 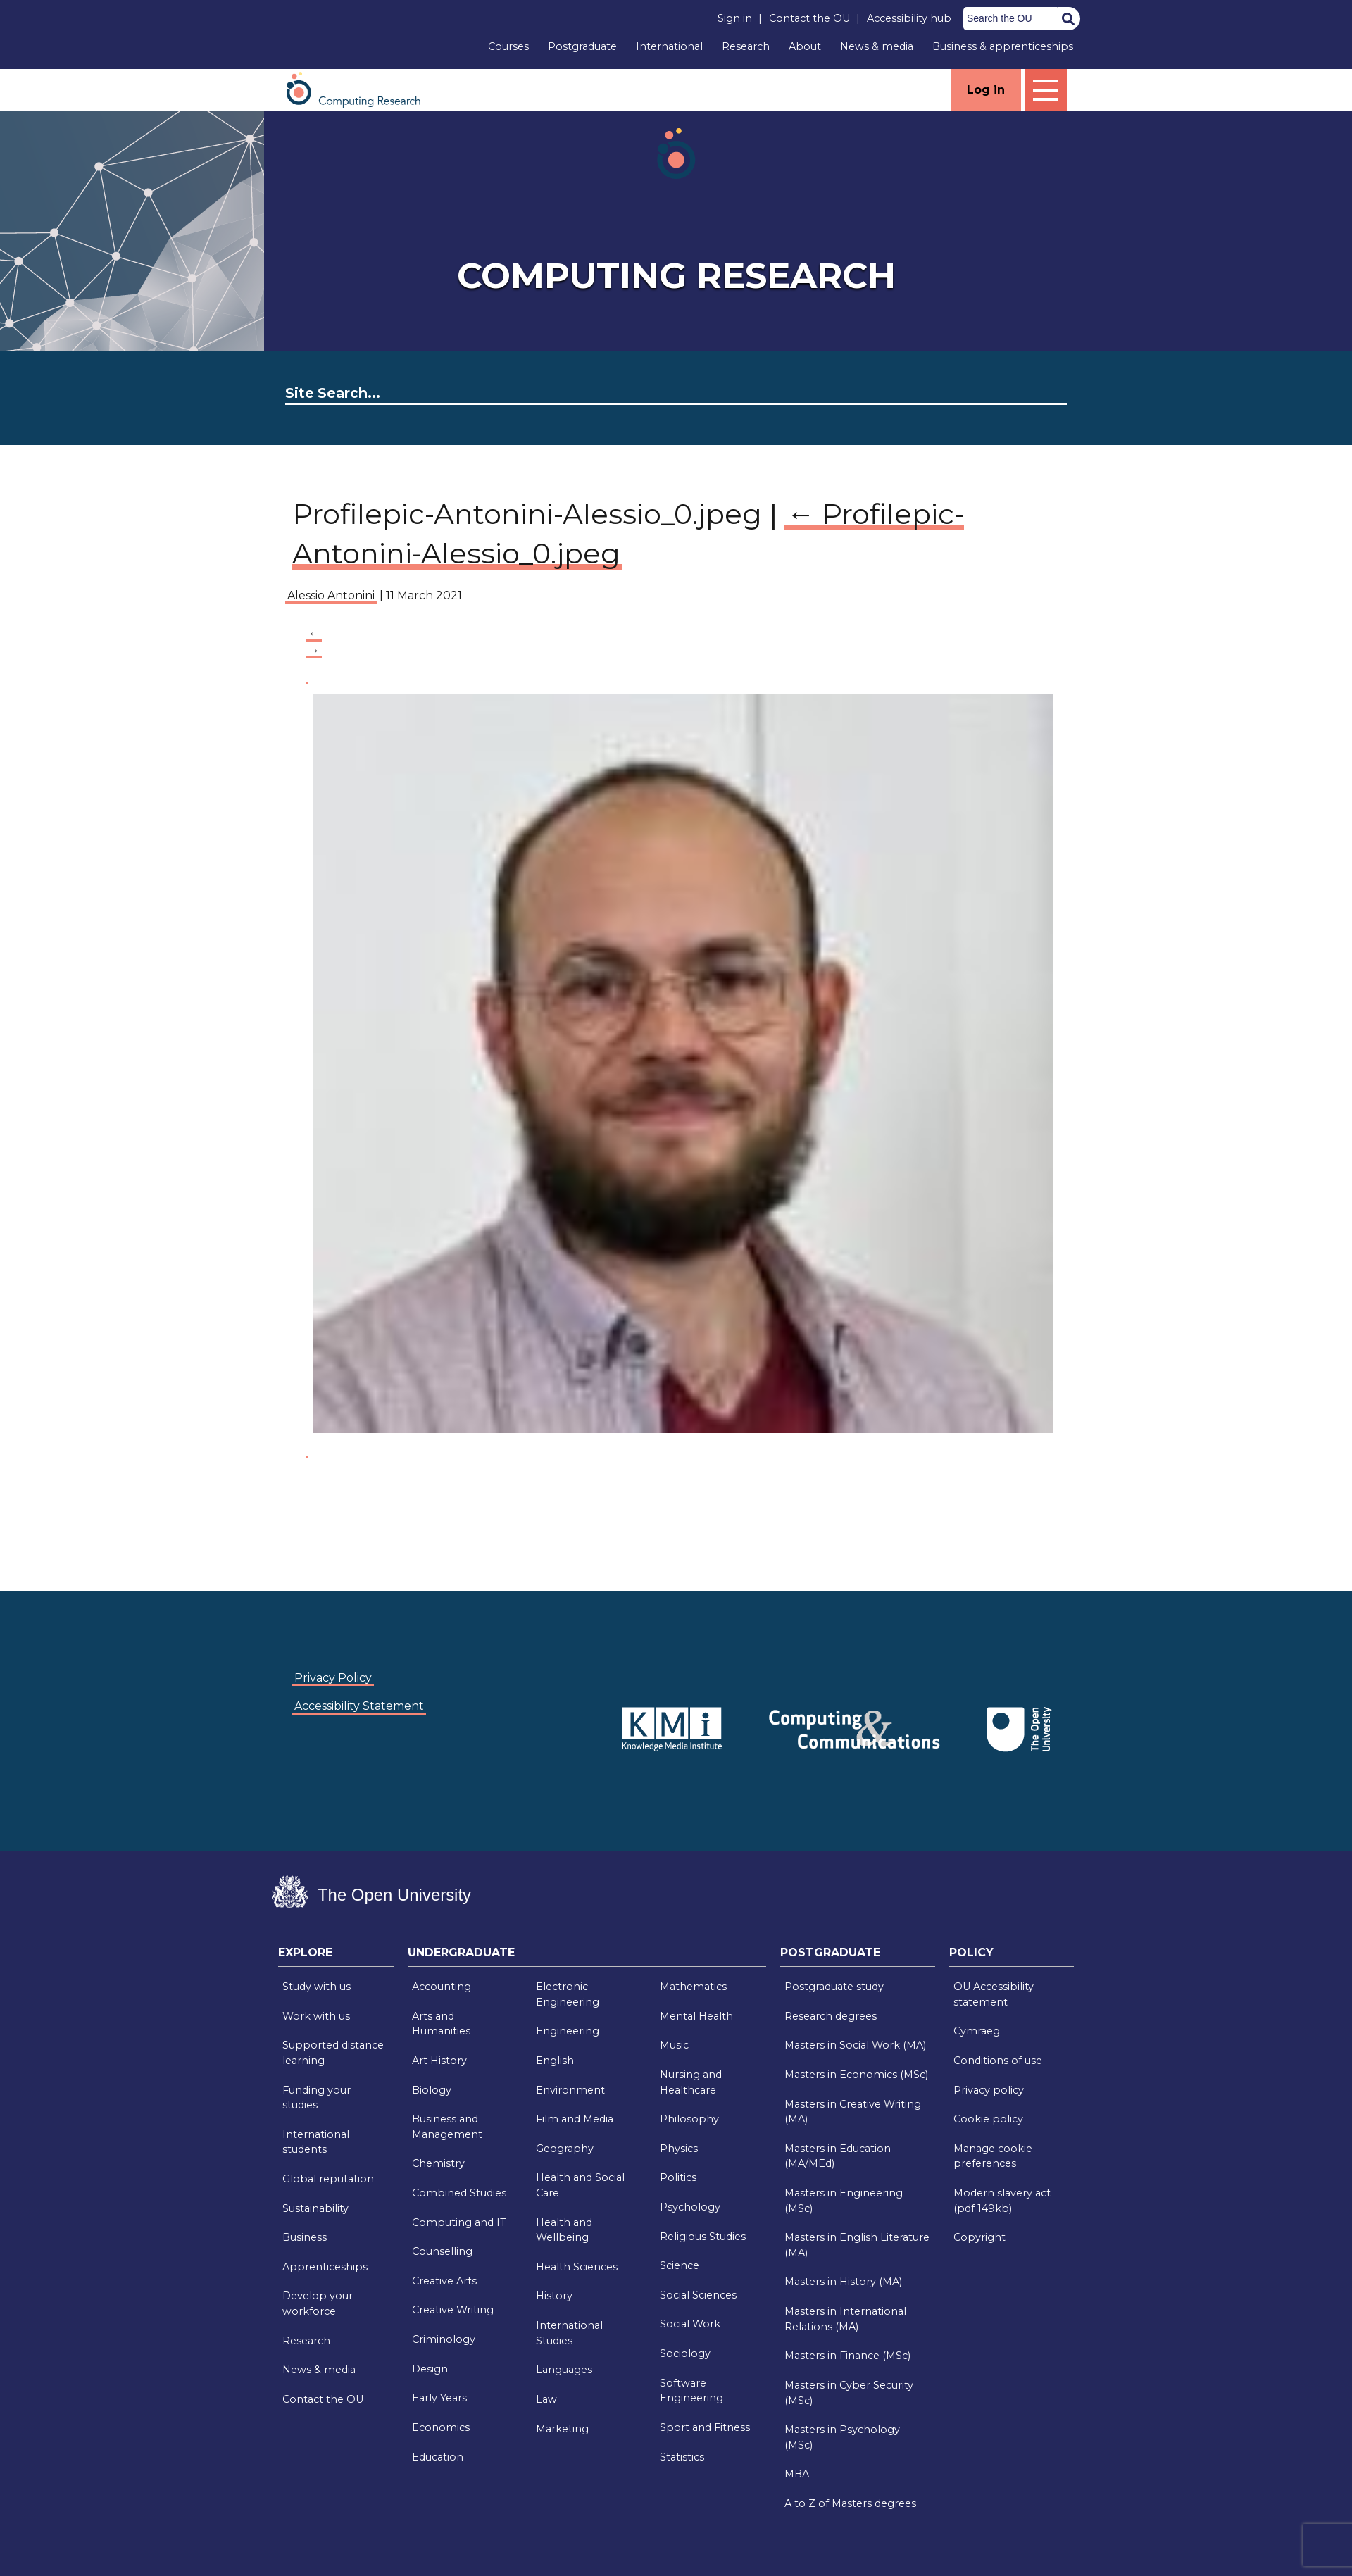 I want to click on Creative Writing, so click(x=453, y=2309).